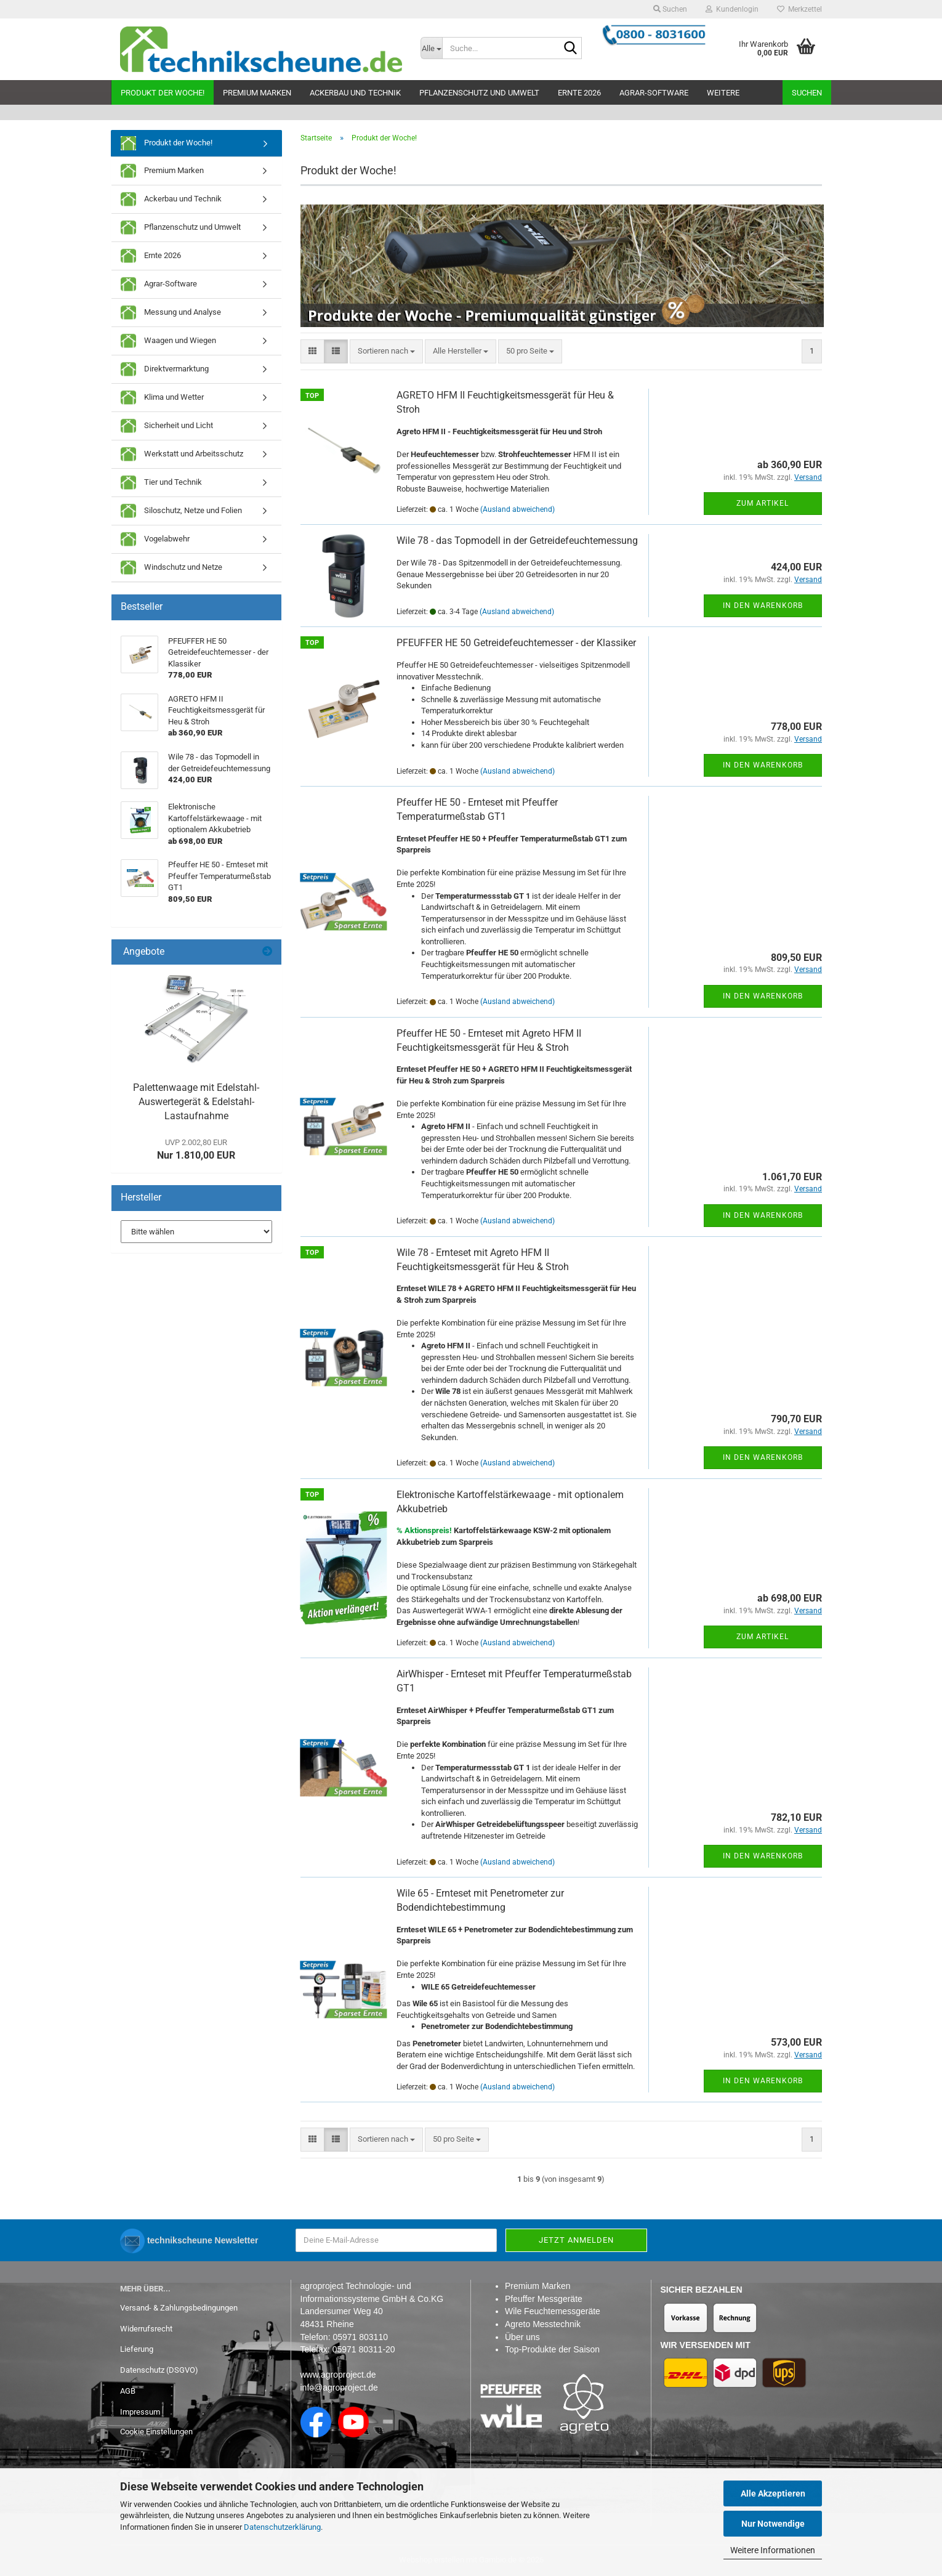 This screenshot has height=2576, width=942. I want to click on Alle Akzeptieren, so click(773, 2493).